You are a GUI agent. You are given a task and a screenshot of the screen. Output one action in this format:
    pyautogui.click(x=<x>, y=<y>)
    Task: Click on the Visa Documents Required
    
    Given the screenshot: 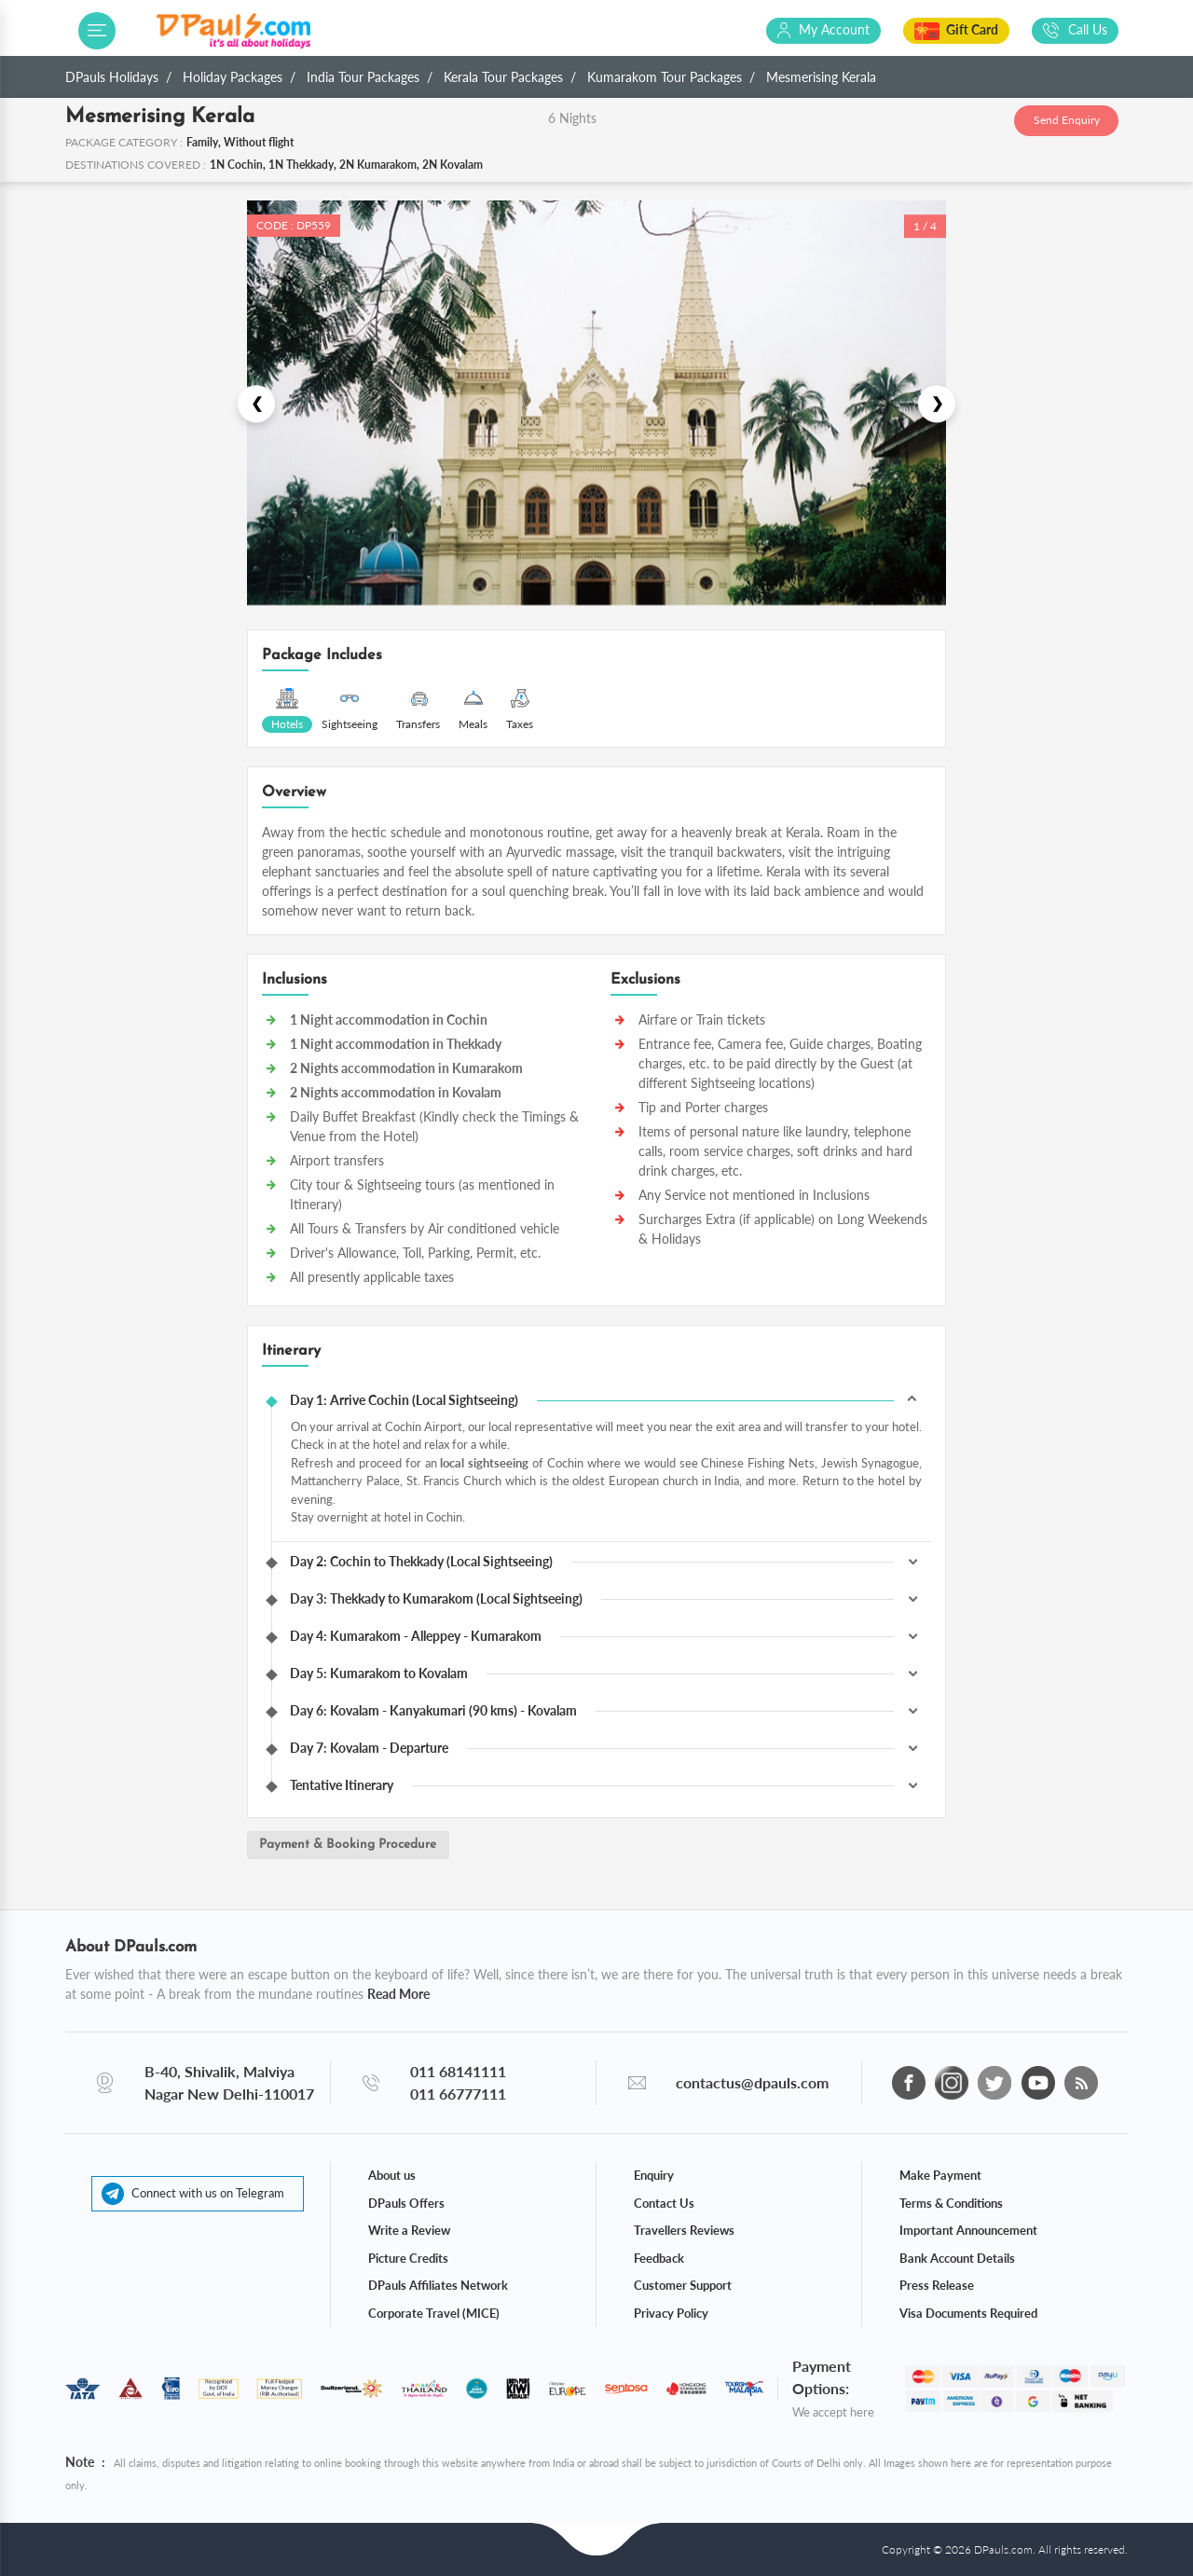 What is the action you would take?
    pyautogui.click(x=968, y=2312)
    